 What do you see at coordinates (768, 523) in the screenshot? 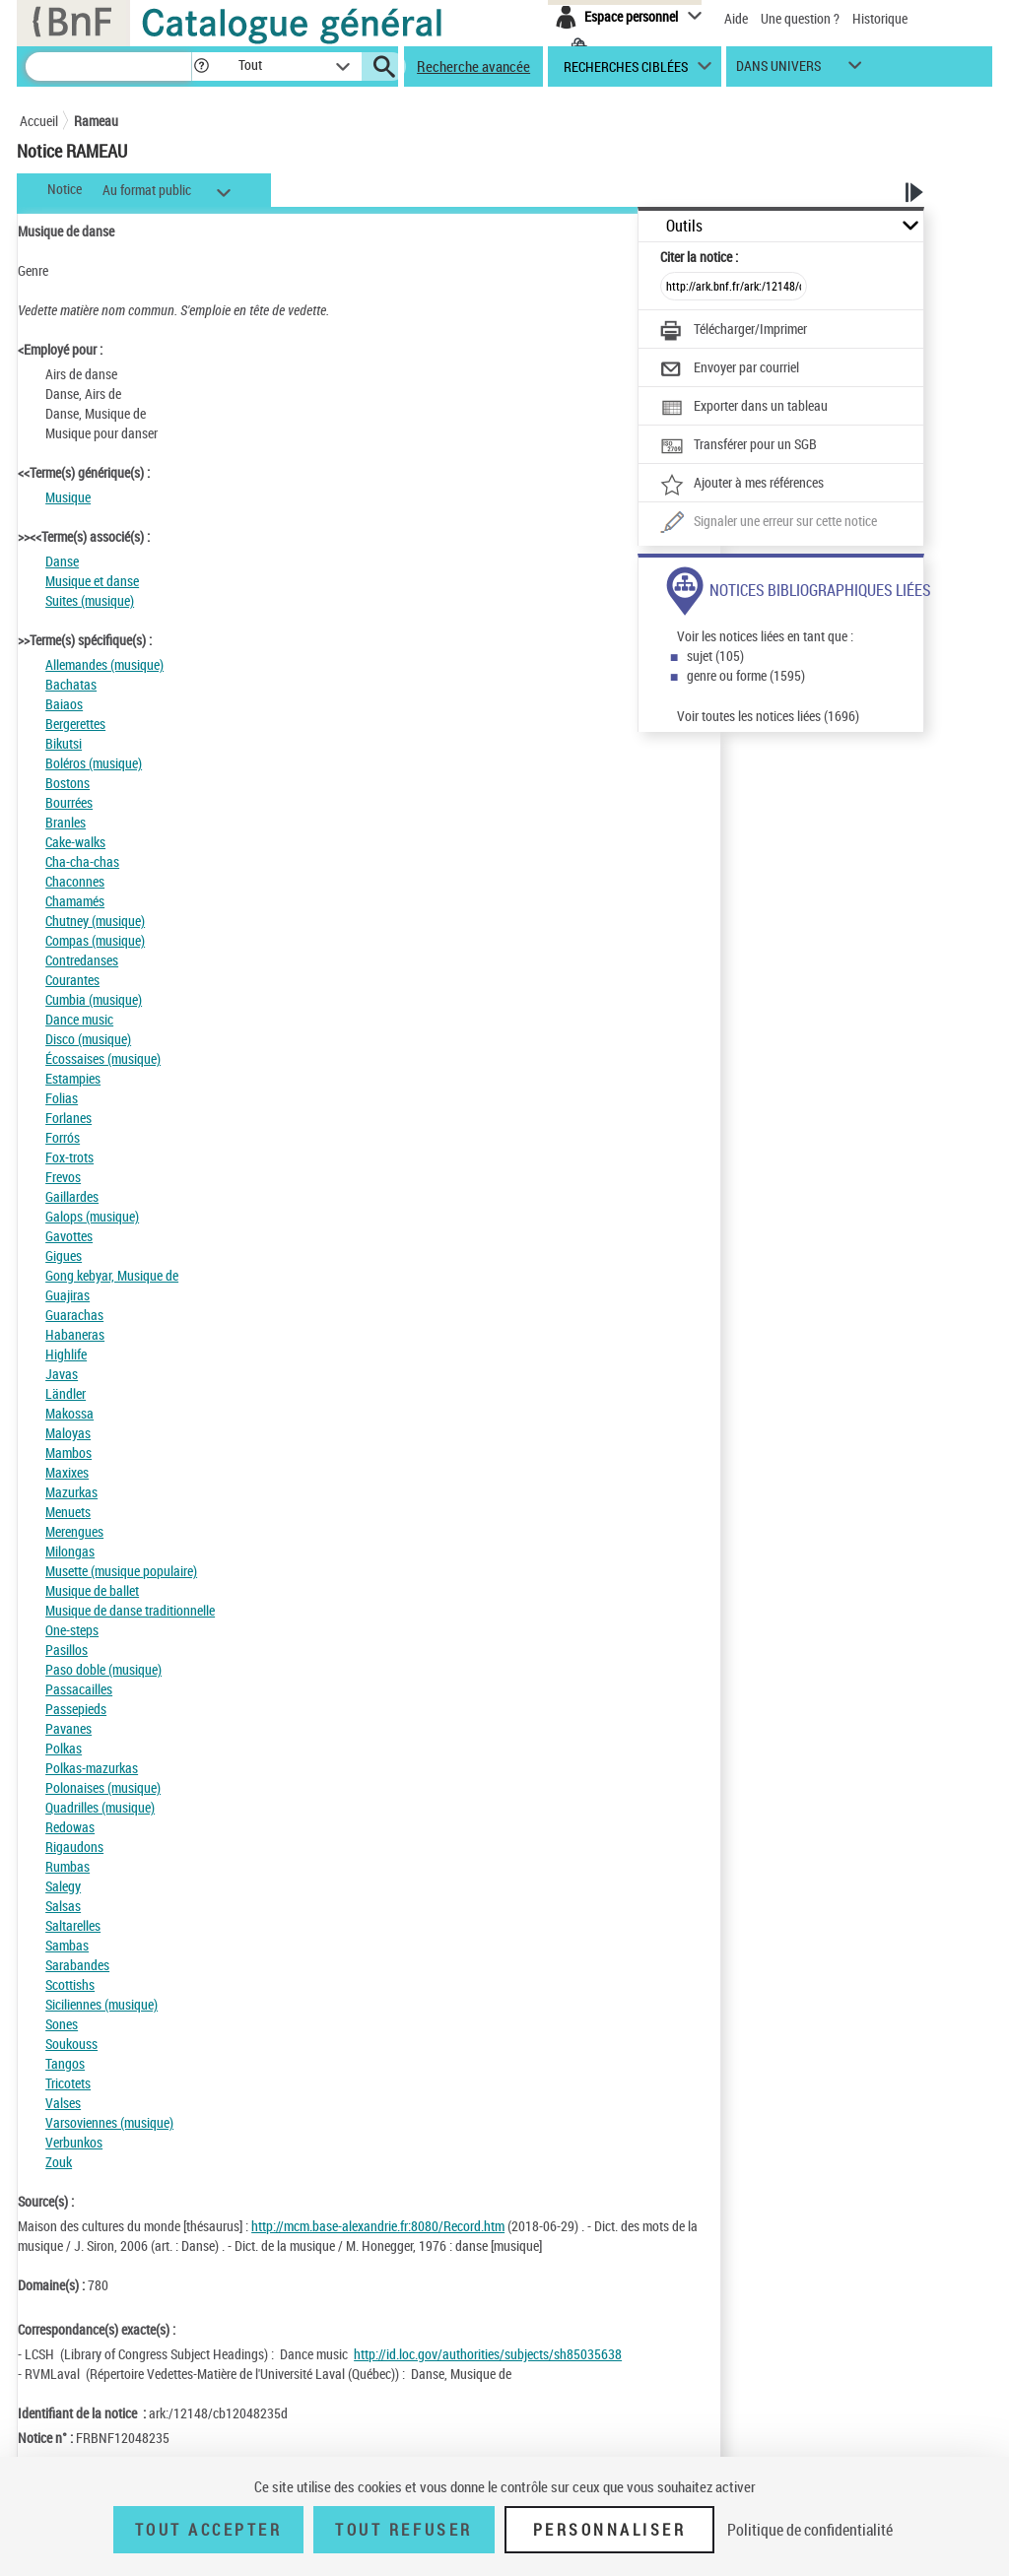
I see `[Une question (nouvelle fenêtre)]` at bounding box center [768, 523].